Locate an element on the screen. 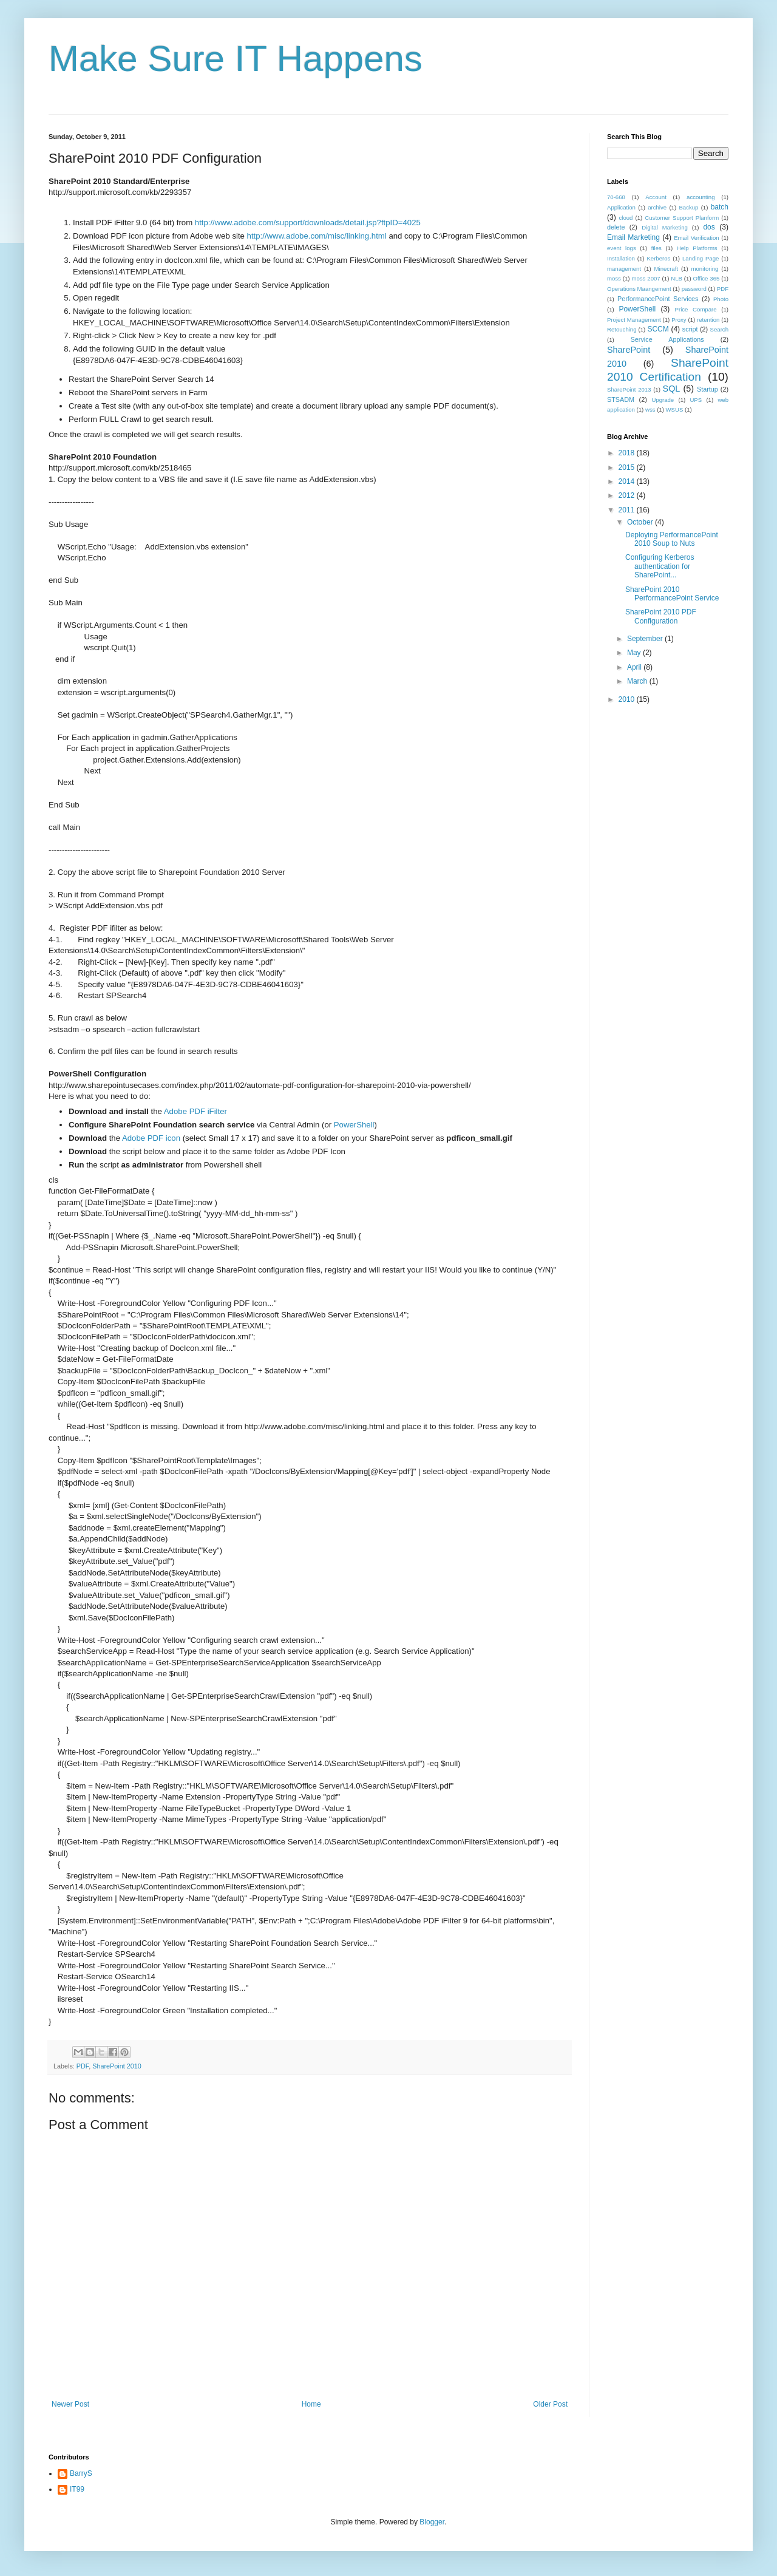 The height and width of the screenshot is (2576, 777). SQL is located at coordinates (671, 388).